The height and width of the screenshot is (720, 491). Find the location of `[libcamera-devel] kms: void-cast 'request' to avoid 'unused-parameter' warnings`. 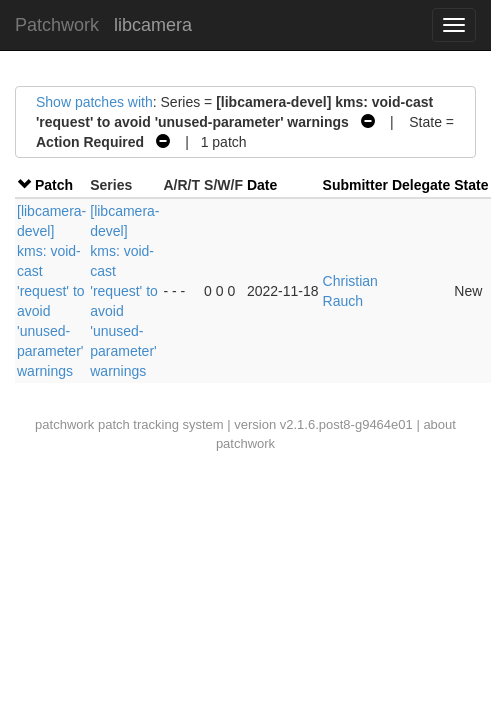

[libcamera-devel] kms: void-cast 'request' to avoid 'unused-parameter' warnings is located at coordinates (51, 291).